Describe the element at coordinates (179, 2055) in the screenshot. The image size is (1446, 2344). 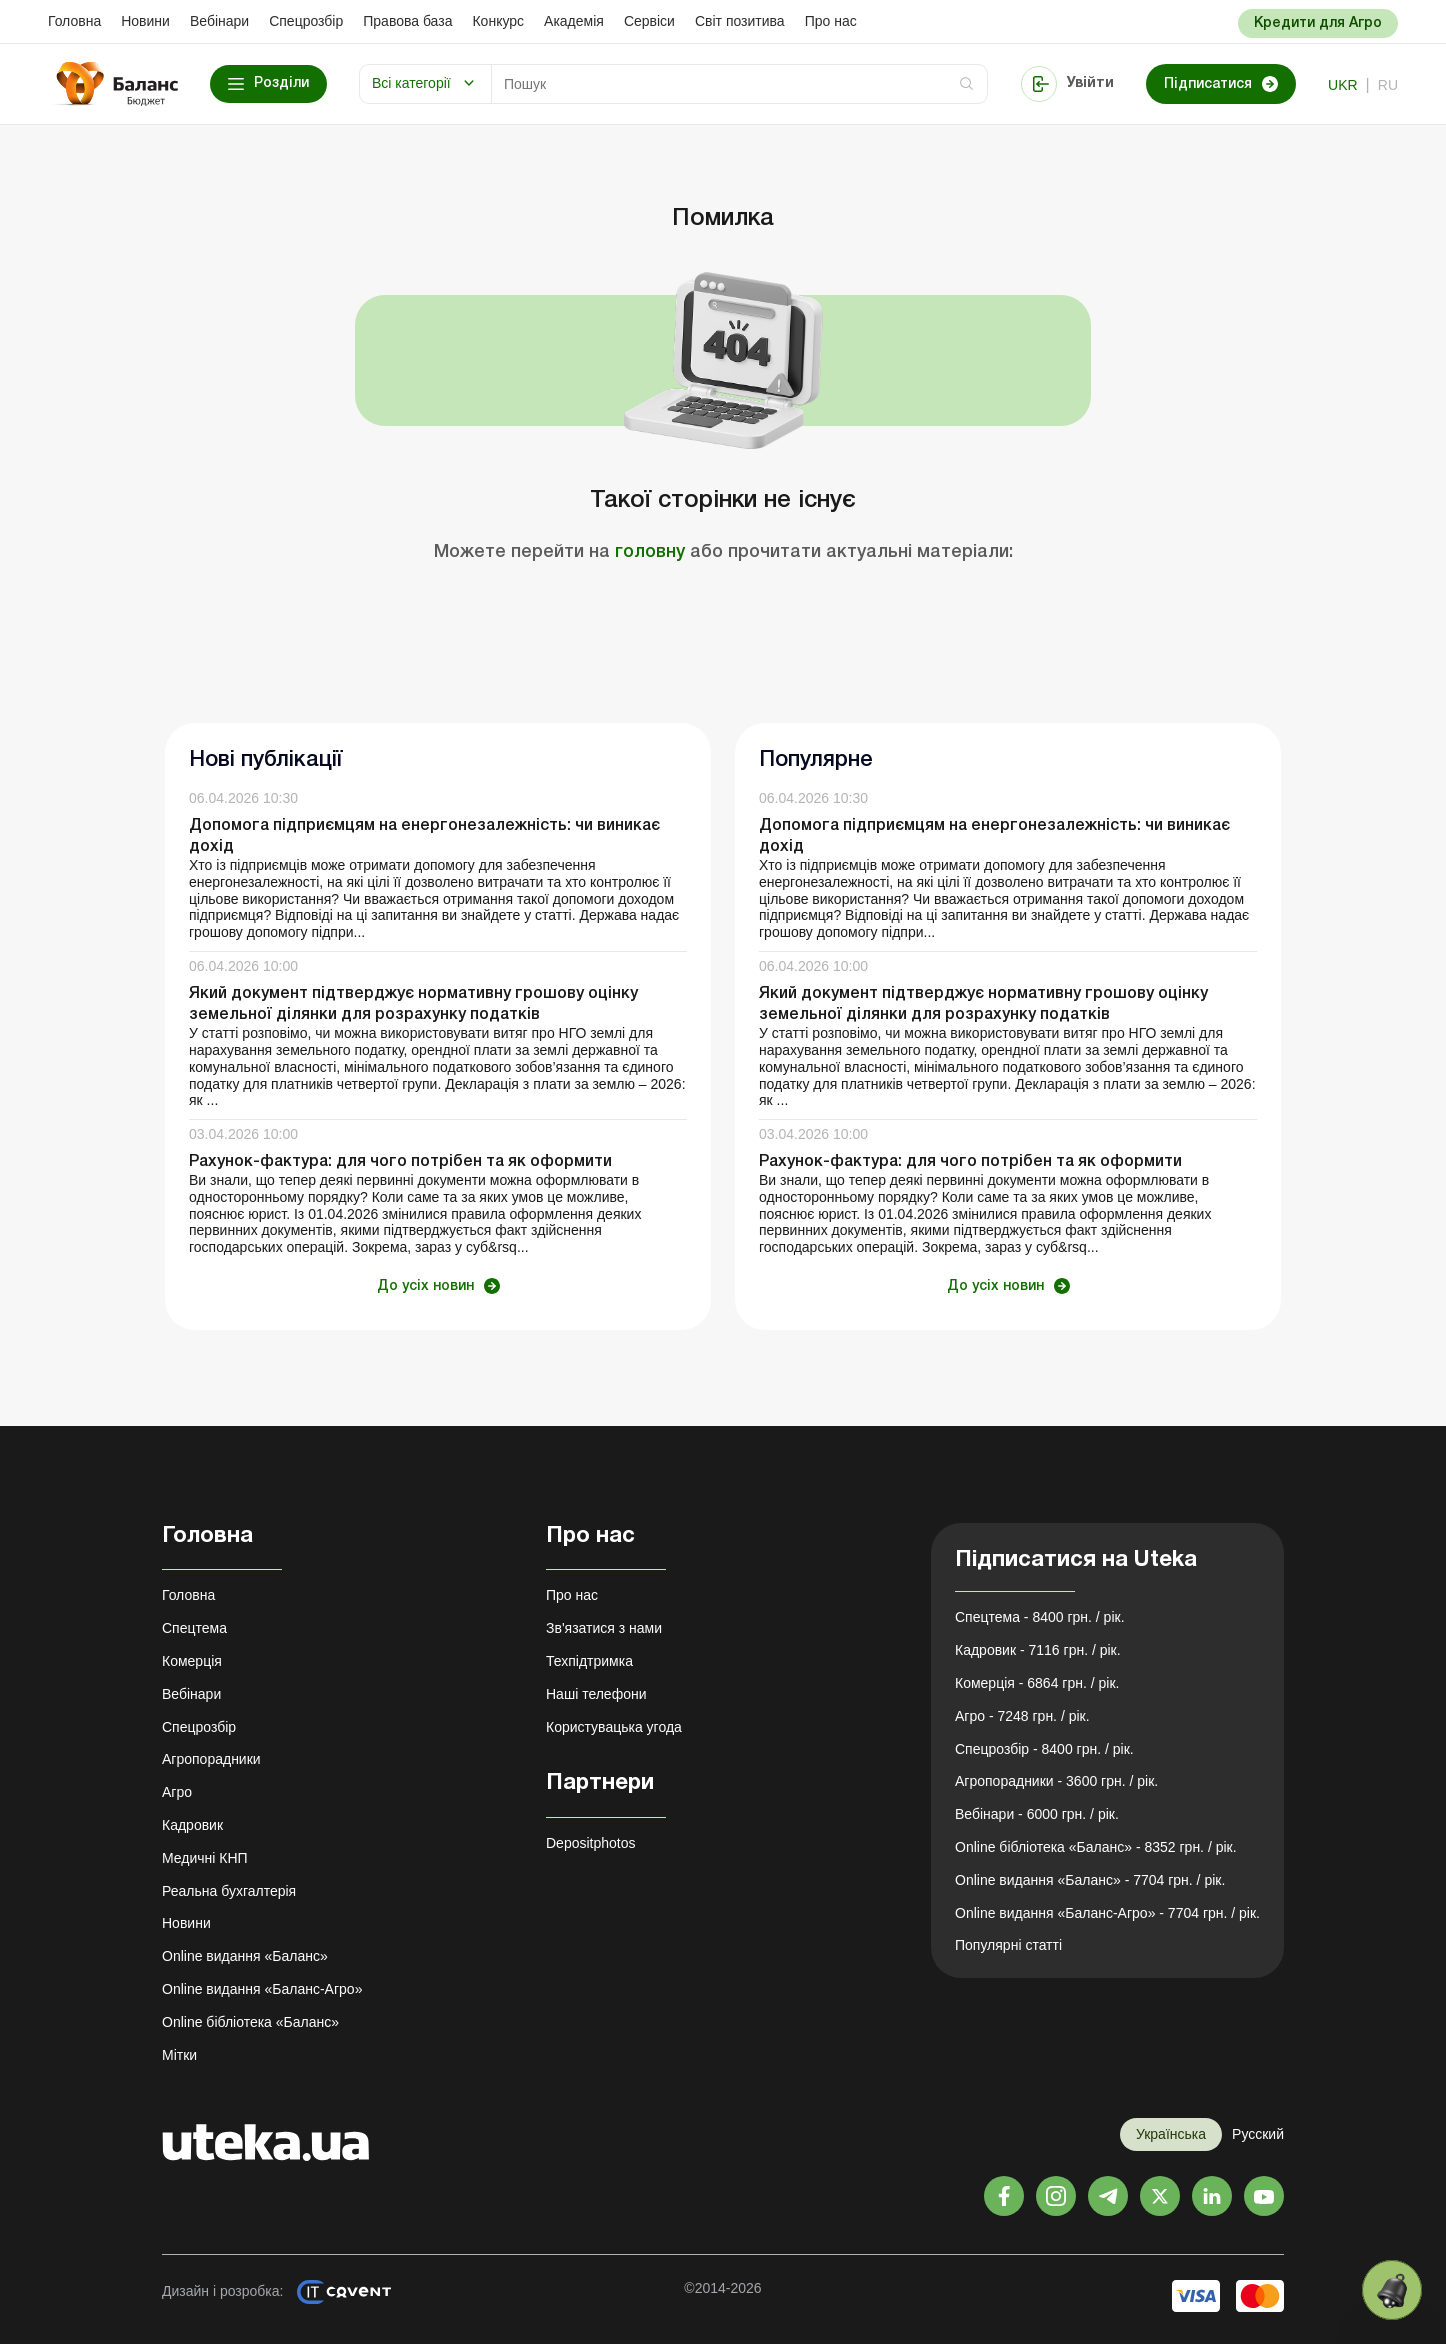
I see `Мітки` at that location.